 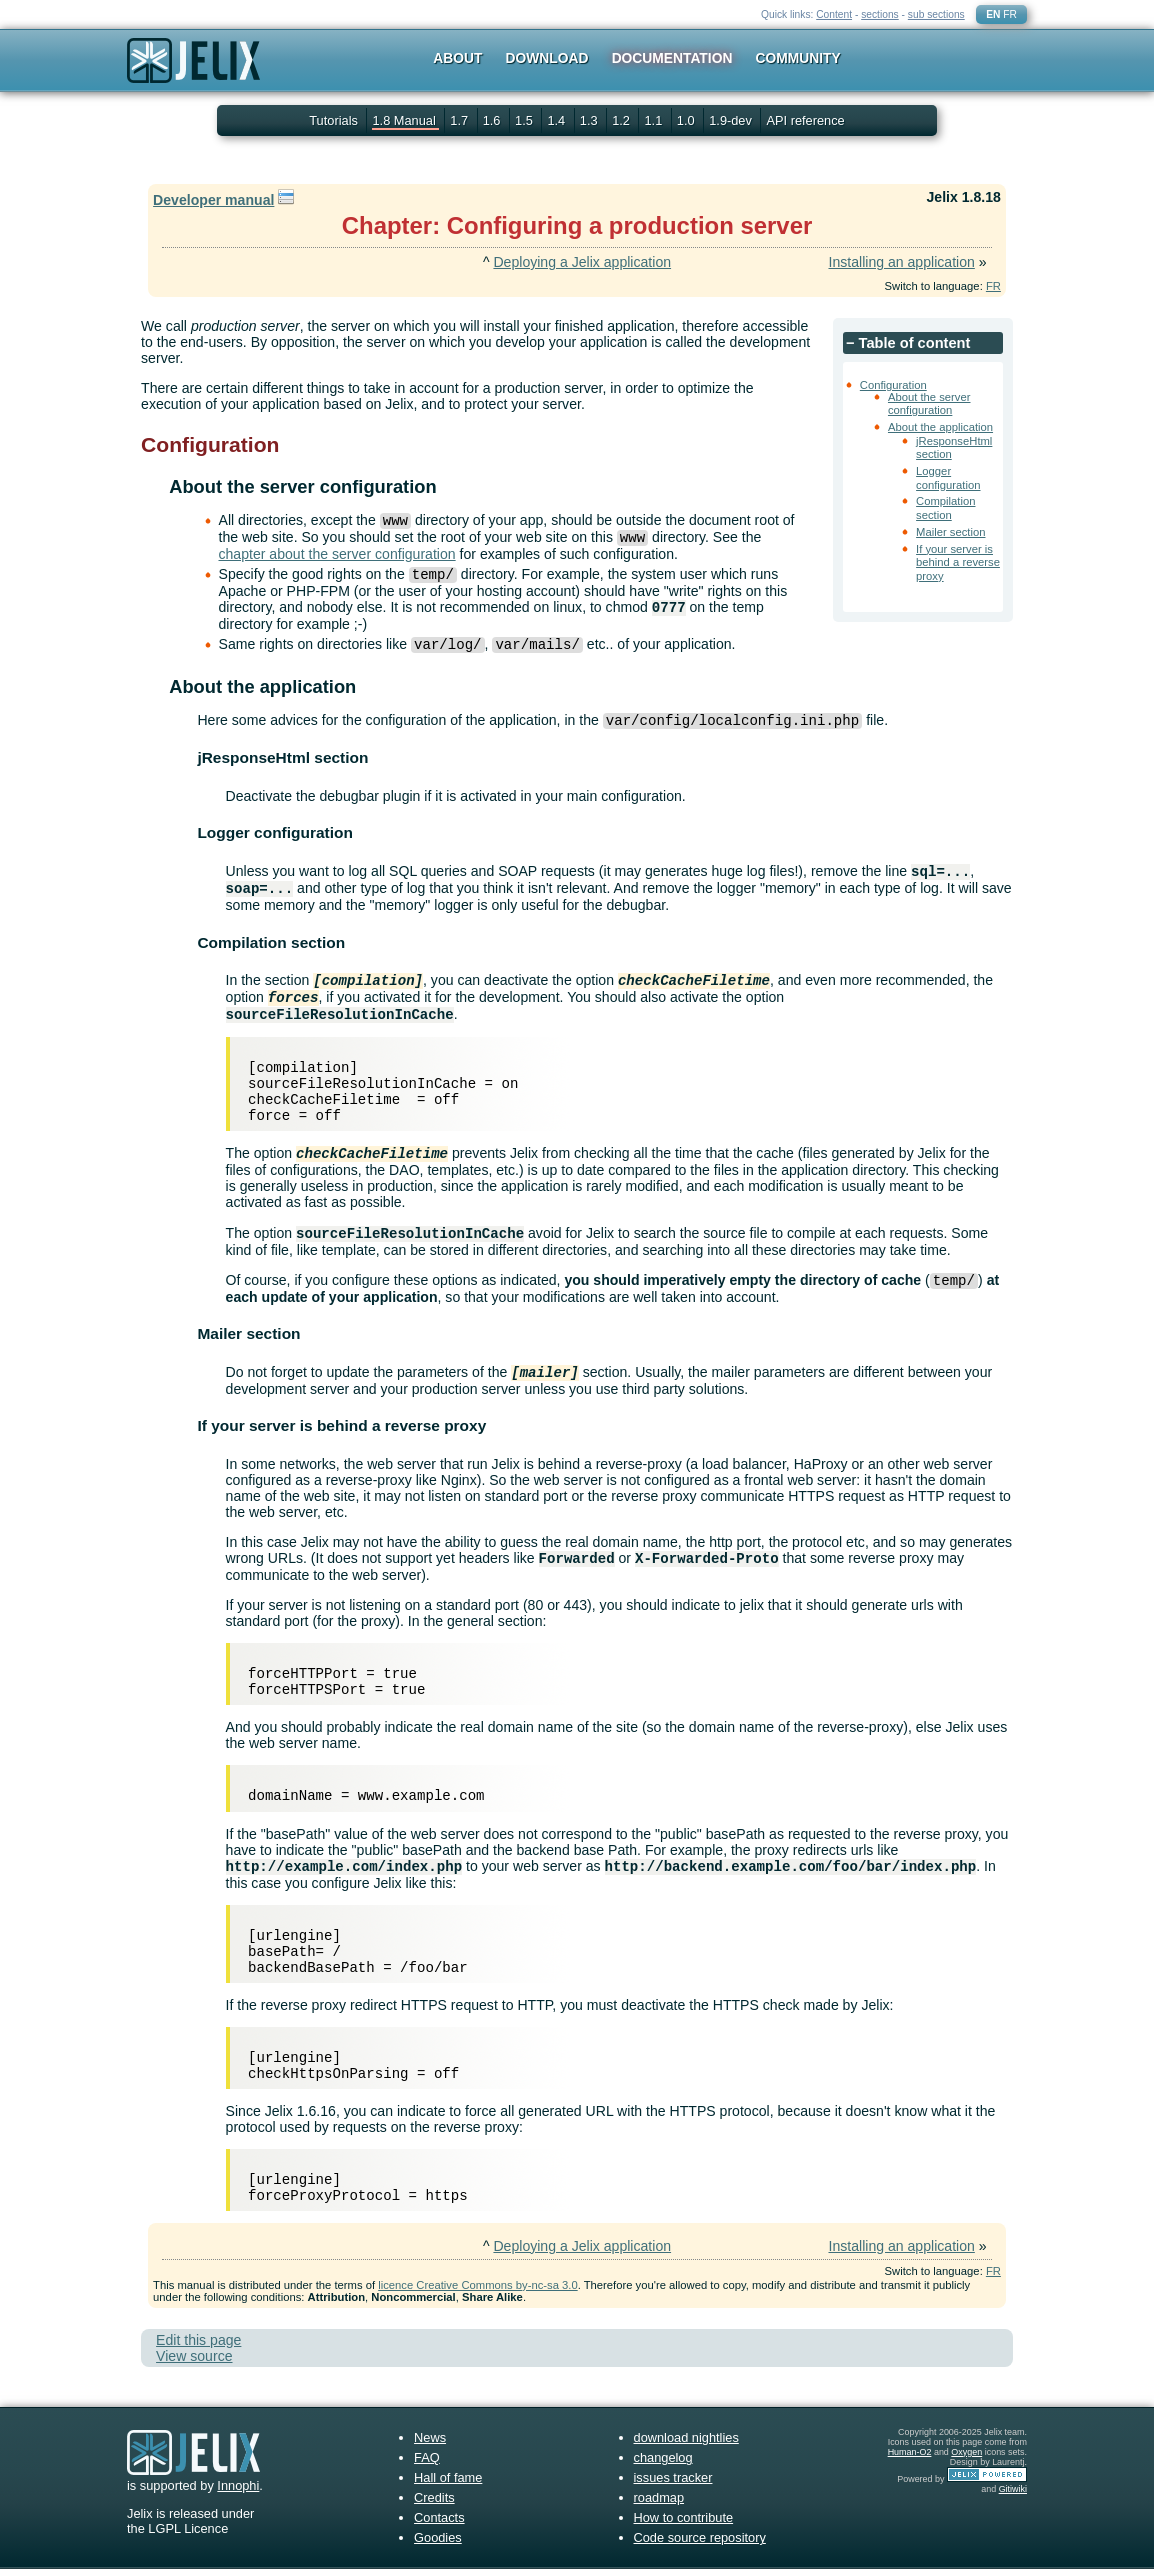 I want to click on Oxygen, so click(x=966, y=2452).